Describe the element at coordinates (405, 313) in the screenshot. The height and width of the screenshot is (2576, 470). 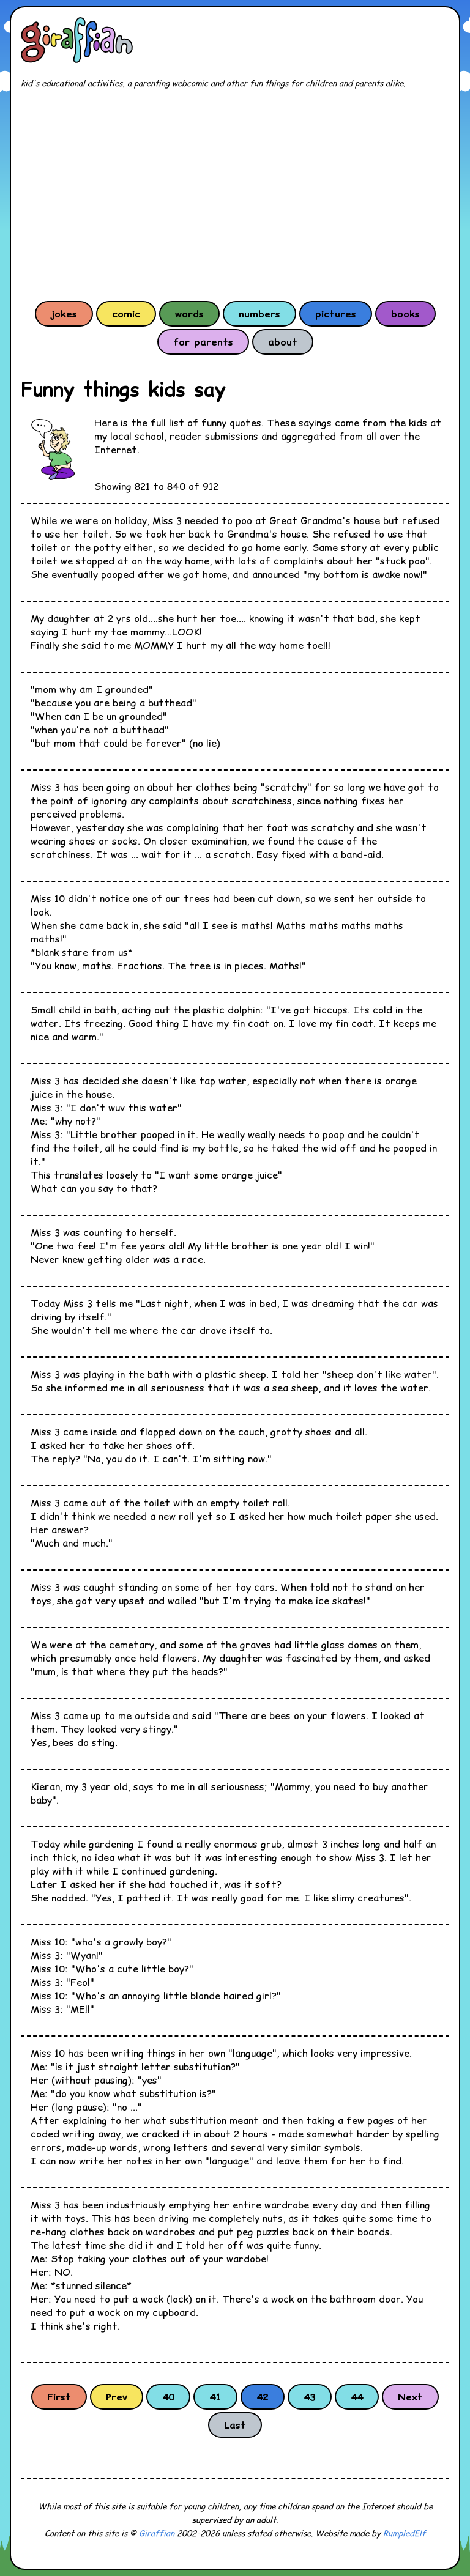
I see `books` at that location.